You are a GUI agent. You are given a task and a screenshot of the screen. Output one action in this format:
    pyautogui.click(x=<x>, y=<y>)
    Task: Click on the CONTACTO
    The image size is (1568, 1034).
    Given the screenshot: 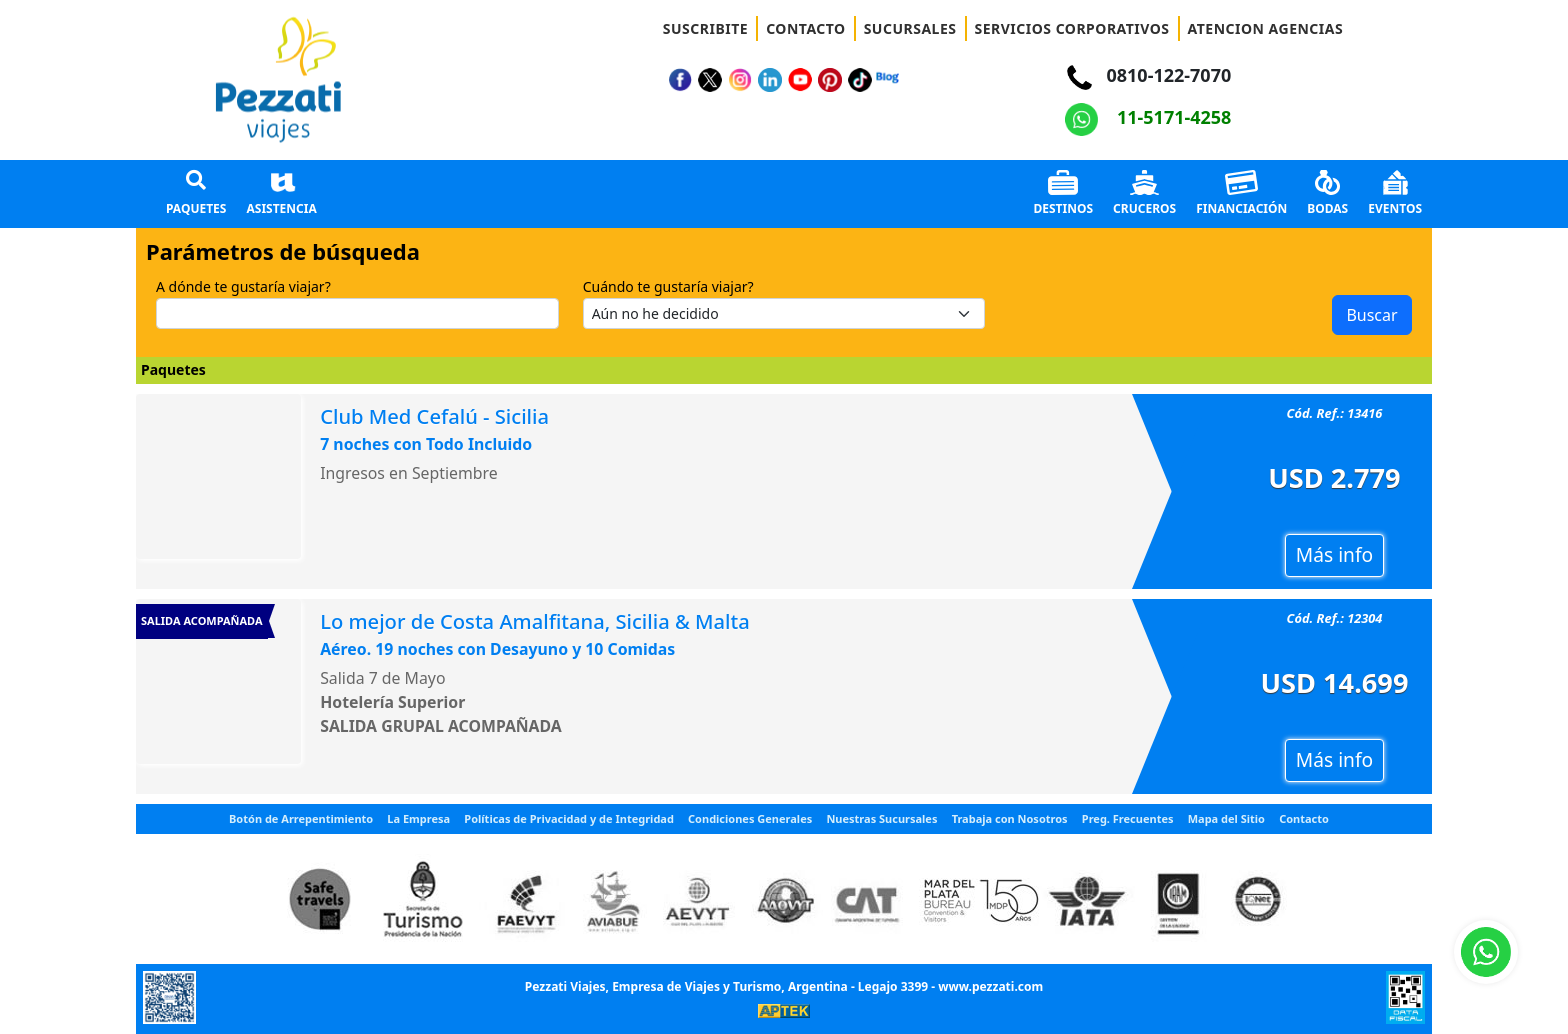 What is the action you would take?
    pyautogui.click(x=806, y=28)
    